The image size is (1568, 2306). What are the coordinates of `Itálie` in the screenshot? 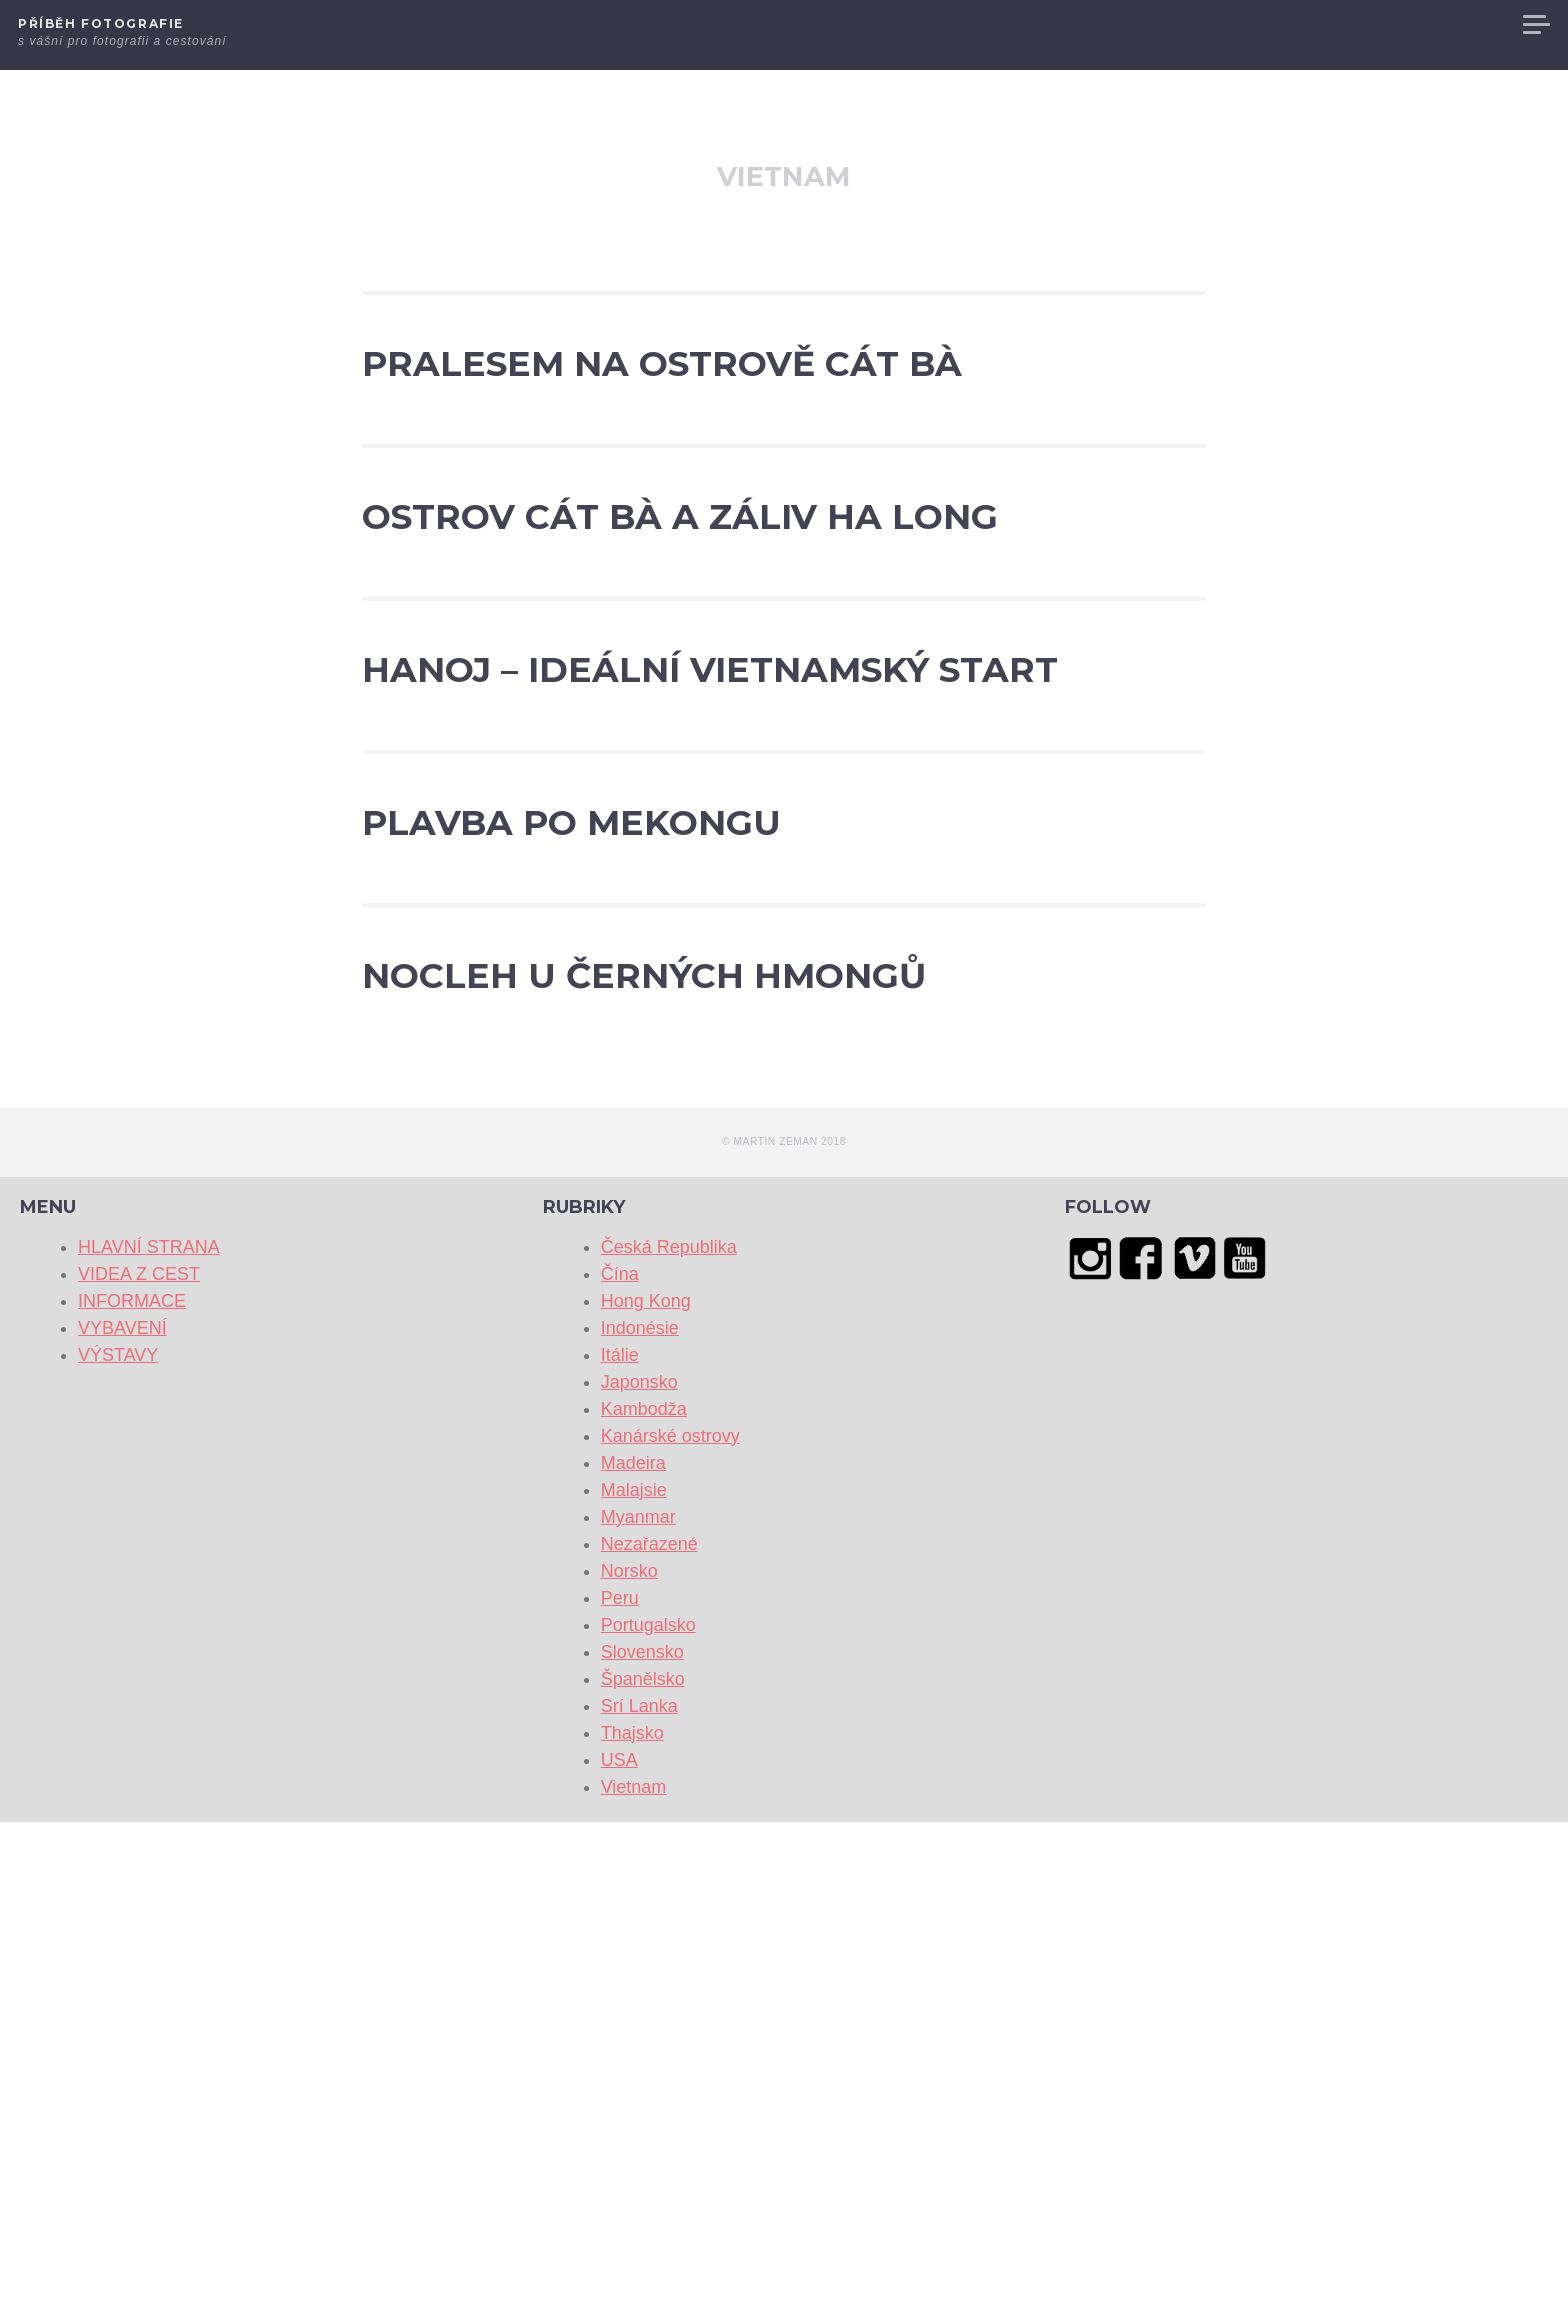 It's located at (620, 1839).